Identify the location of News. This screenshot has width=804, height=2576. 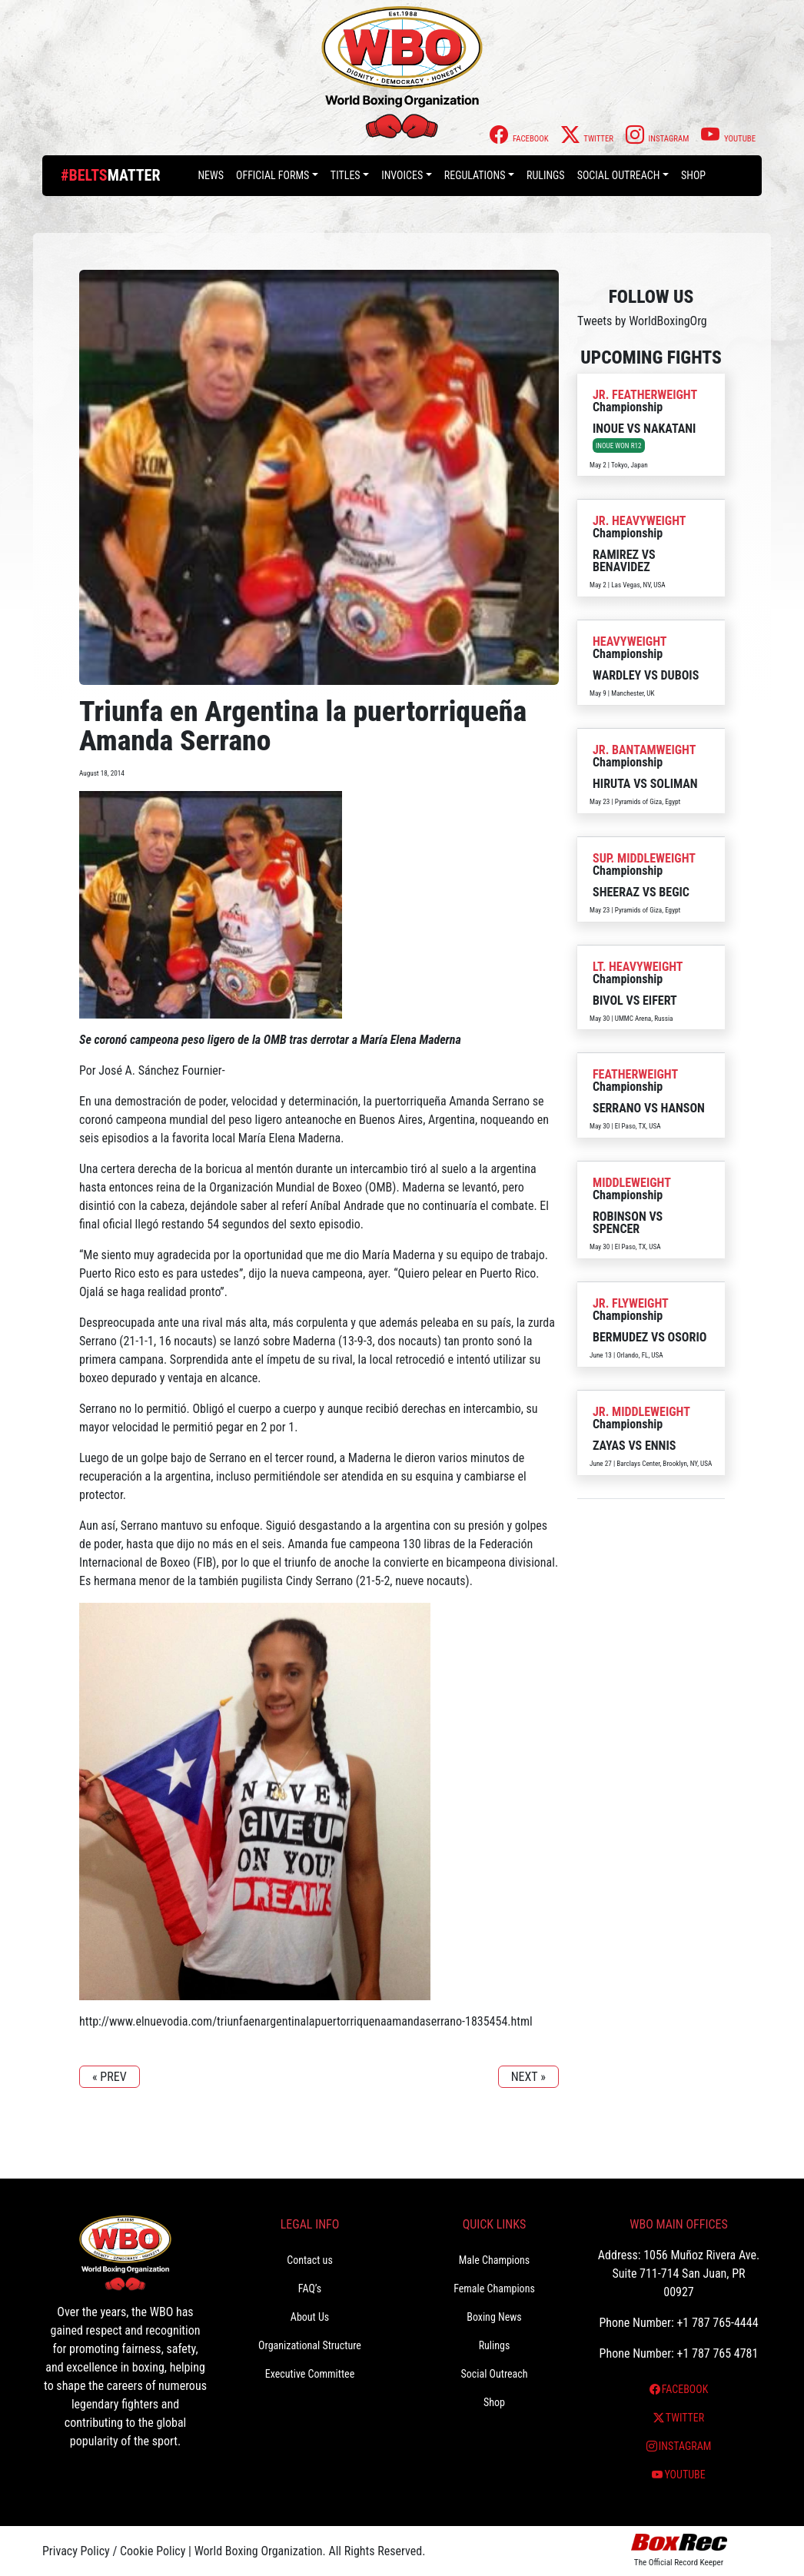
(211, 175).